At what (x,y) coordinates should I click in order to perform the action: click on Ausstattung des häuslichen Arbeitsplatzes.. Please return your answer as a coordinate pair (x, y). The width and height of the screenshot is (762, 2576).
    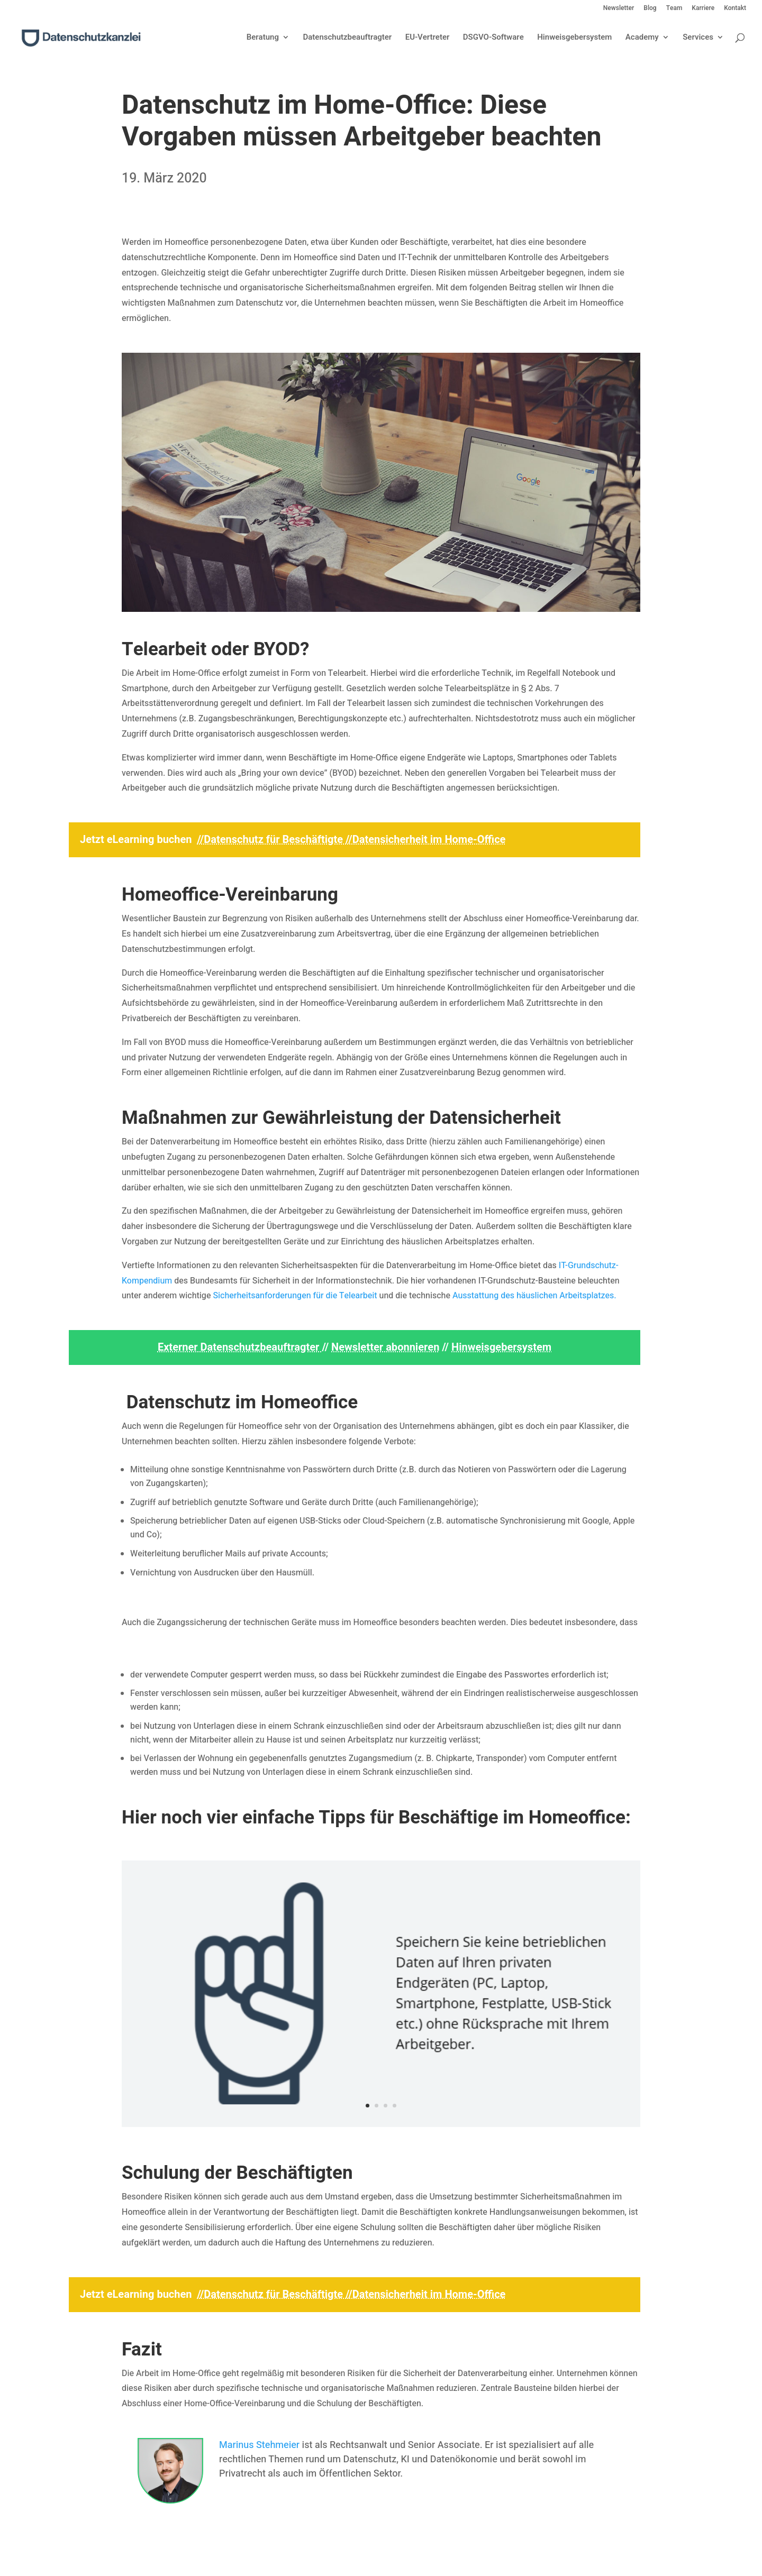
    Looking at the image, I should click on (534, 1295).